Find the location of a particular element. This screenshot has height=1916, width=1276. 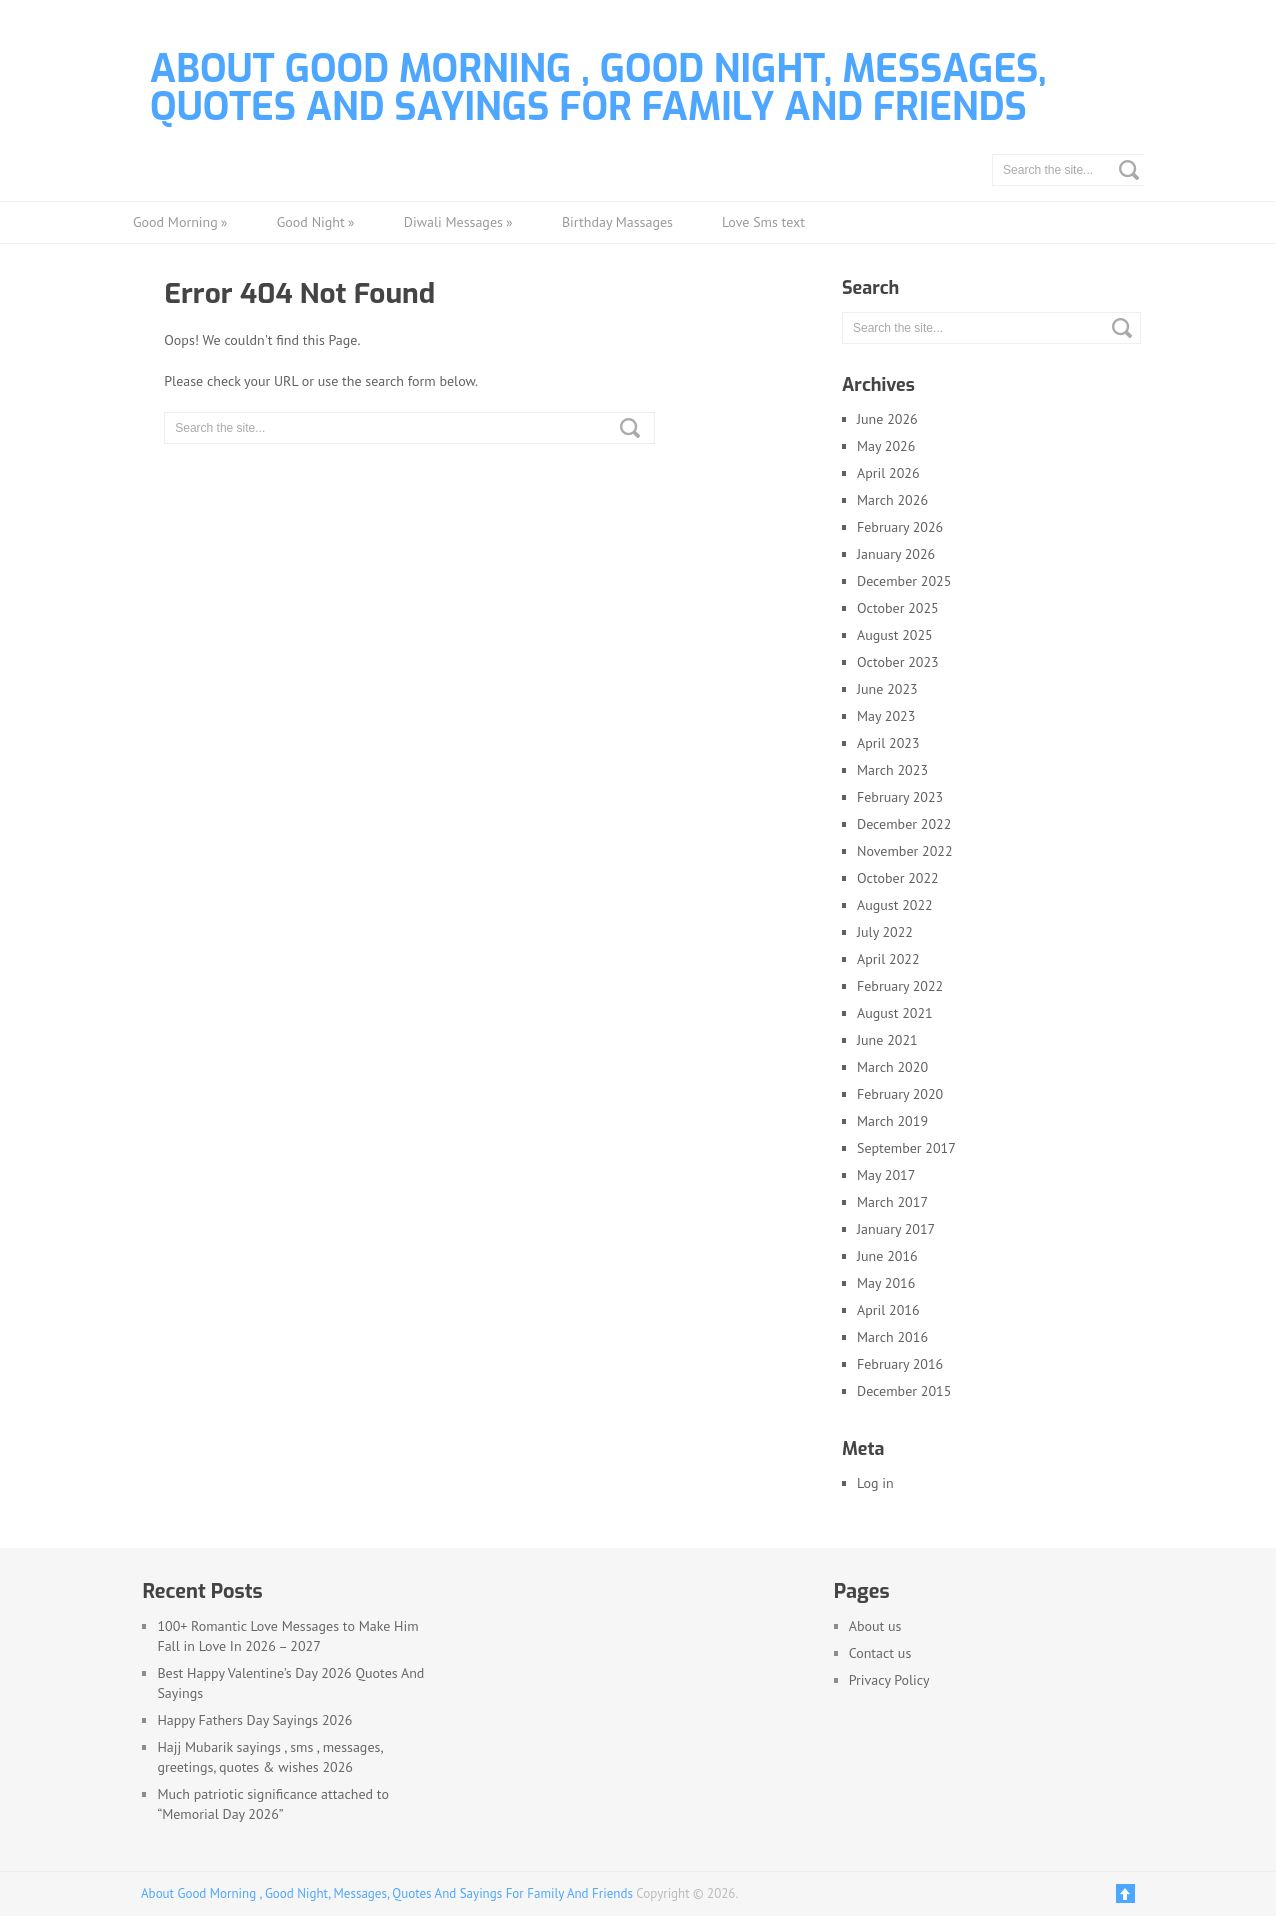

April 2023 is located at coordinates (888, 743).